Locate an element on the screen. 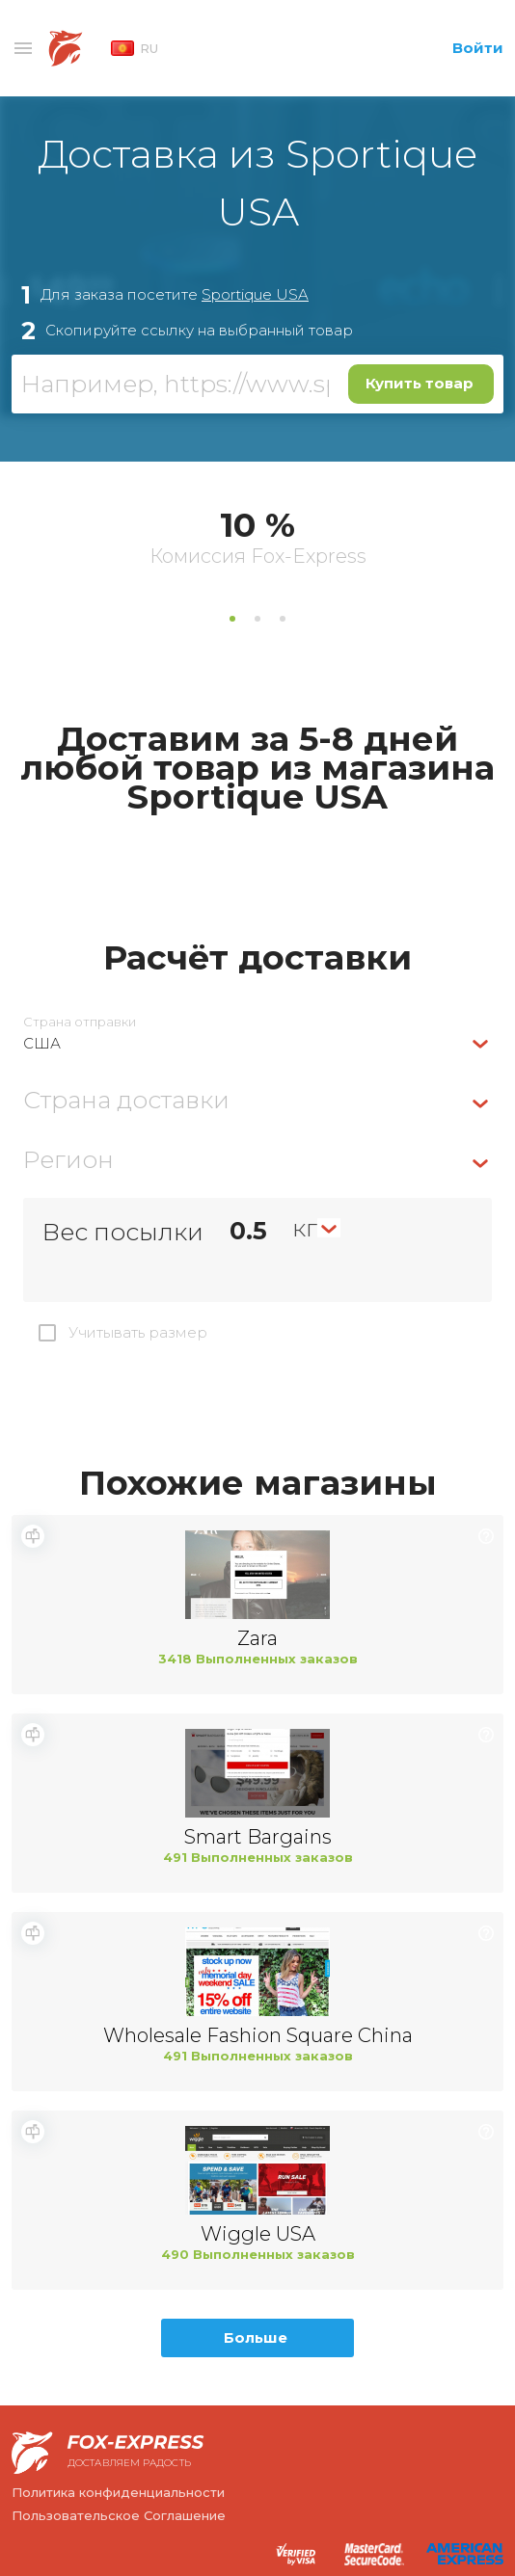 The width and height of the screenshot is (515, 2576). [combobox] is located at coordinates (257, 1043).